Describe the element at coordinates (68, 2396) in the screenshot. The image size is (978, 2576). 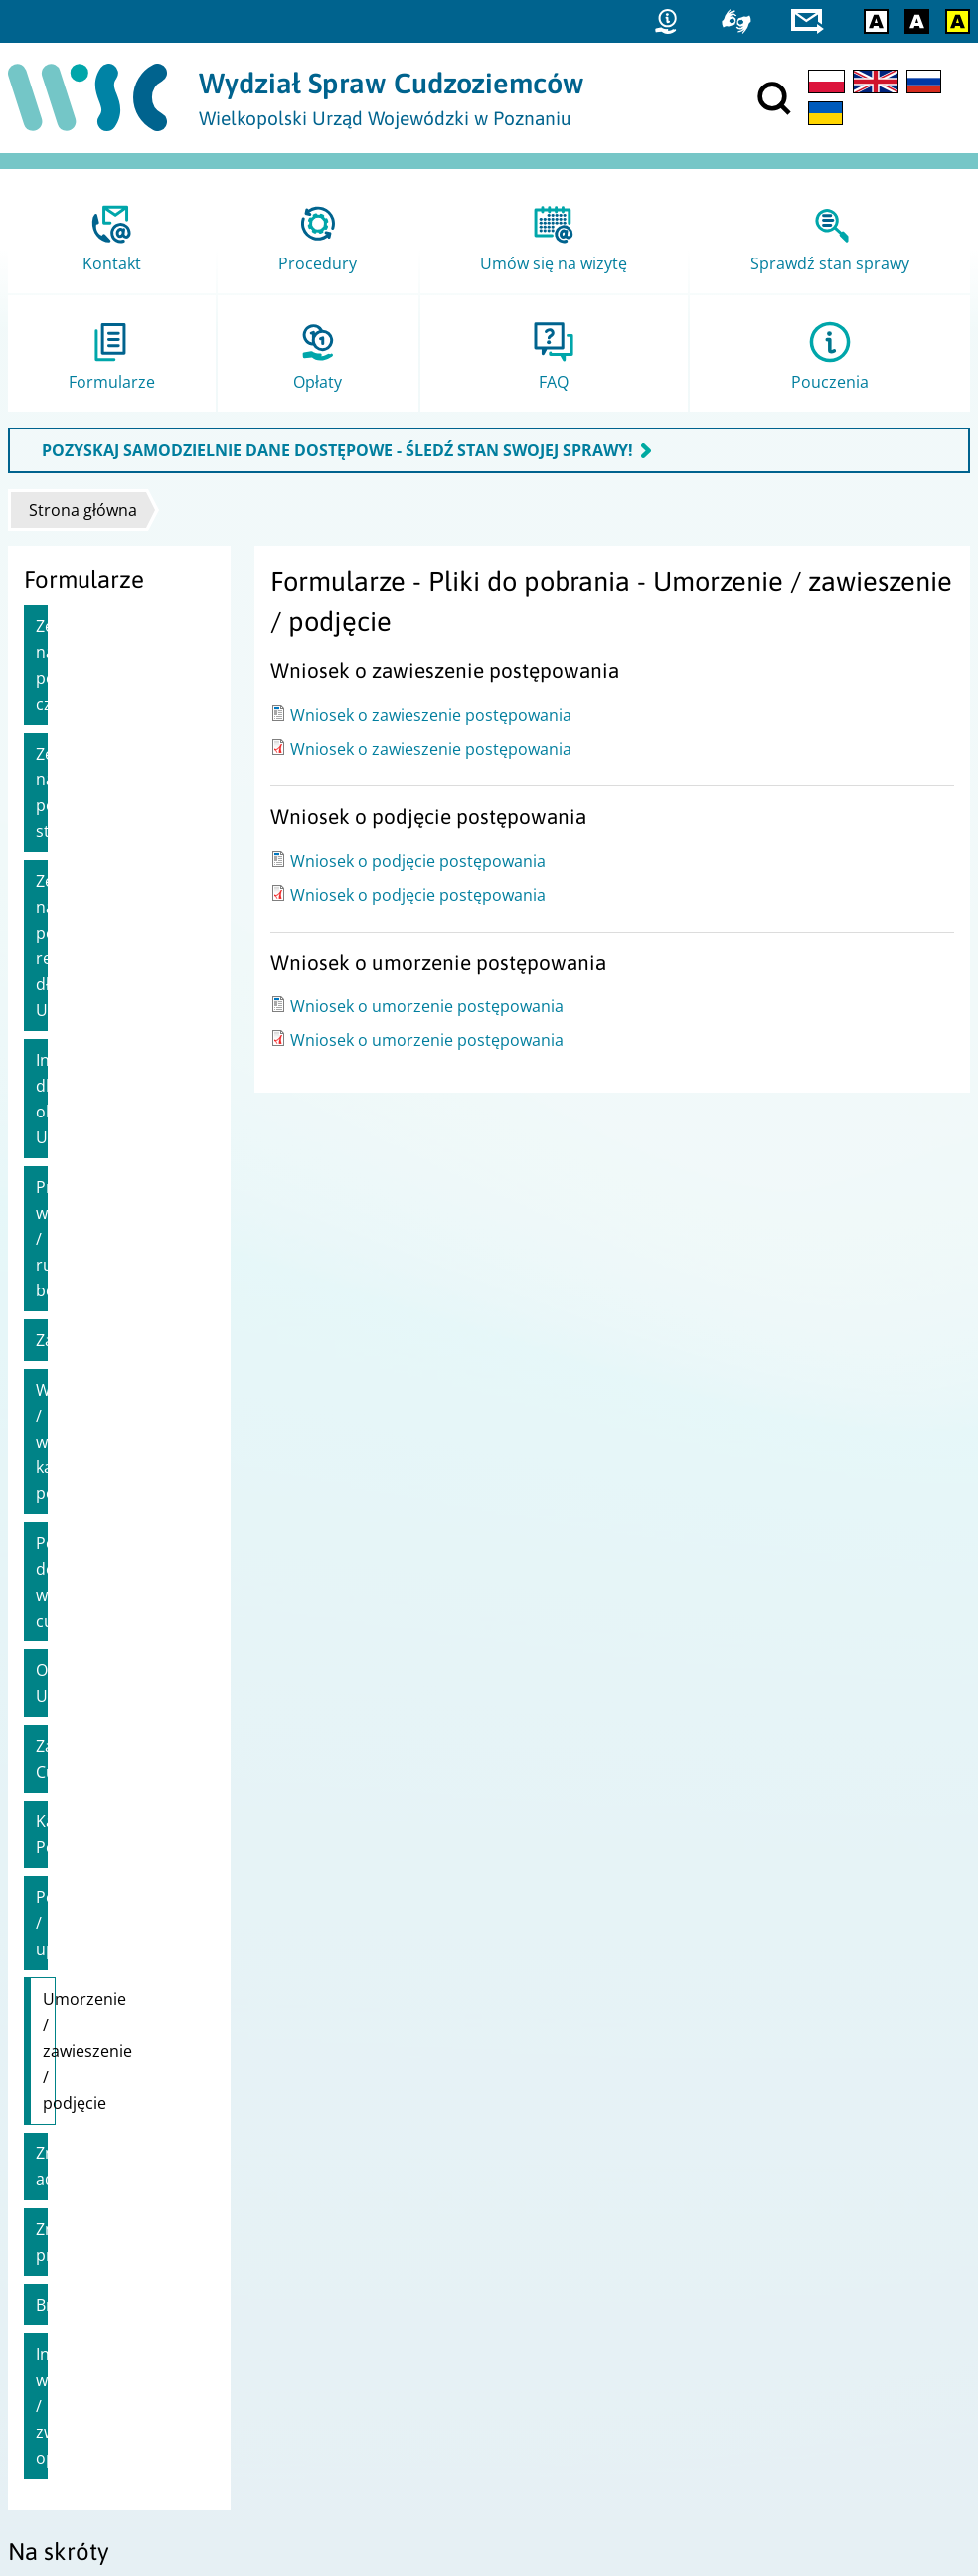
I see `Straż Graniczna` at that location.